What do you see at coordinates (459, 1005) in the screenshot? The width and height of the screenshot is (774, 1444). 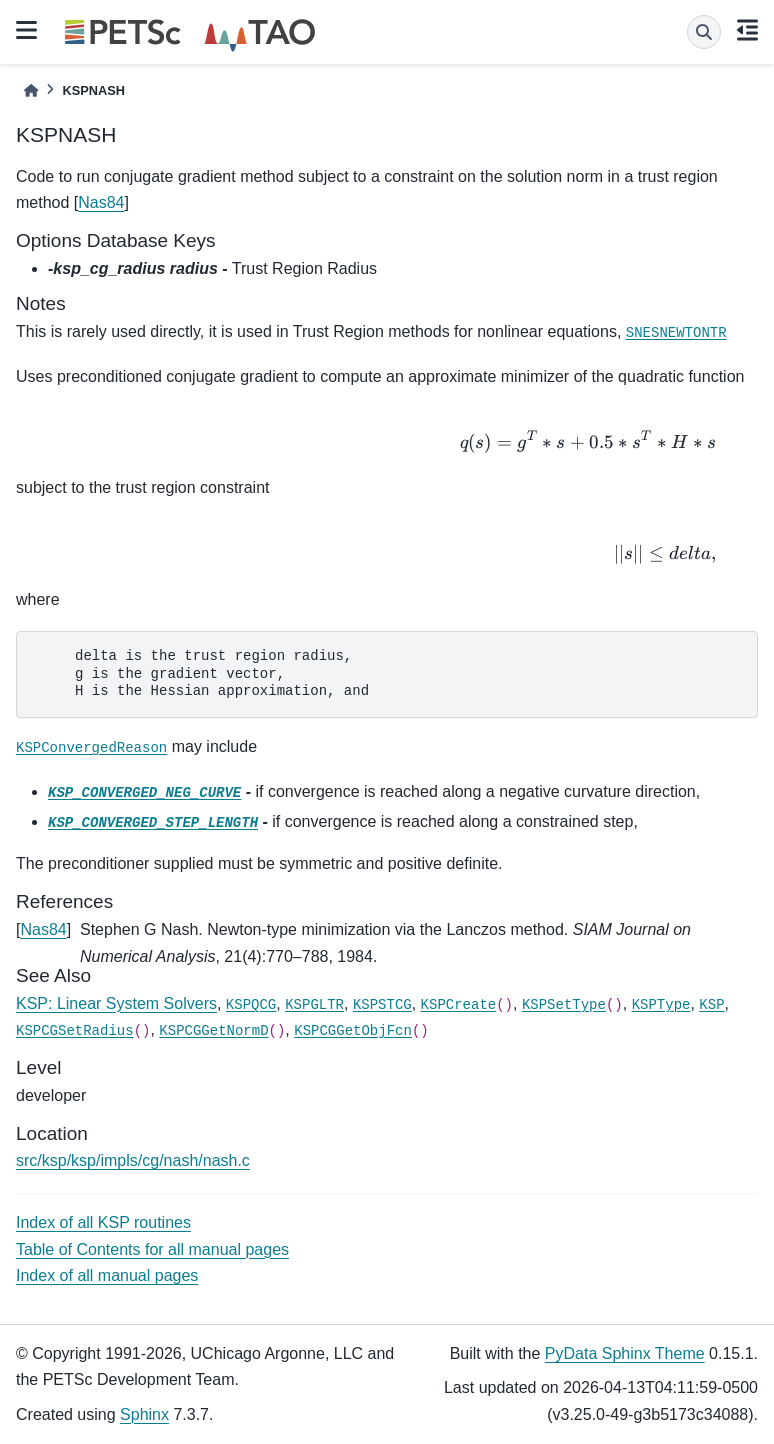 I see `KSPCreate` at bounding box center [459, 1005].